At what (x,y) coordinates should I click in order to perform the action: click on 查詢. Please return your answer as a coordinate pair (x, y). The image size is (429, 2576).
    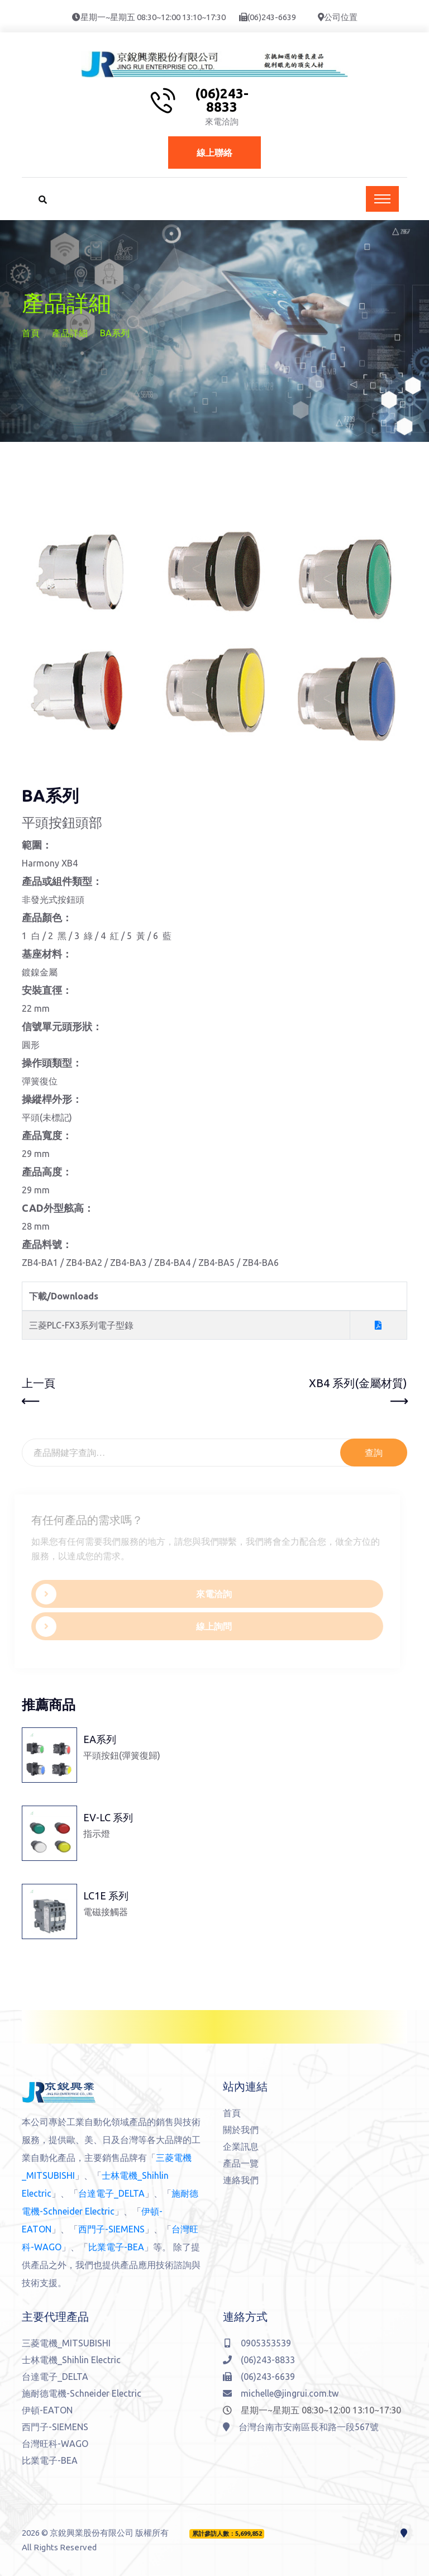
    Looking at the image, I should click on (374, 1452).